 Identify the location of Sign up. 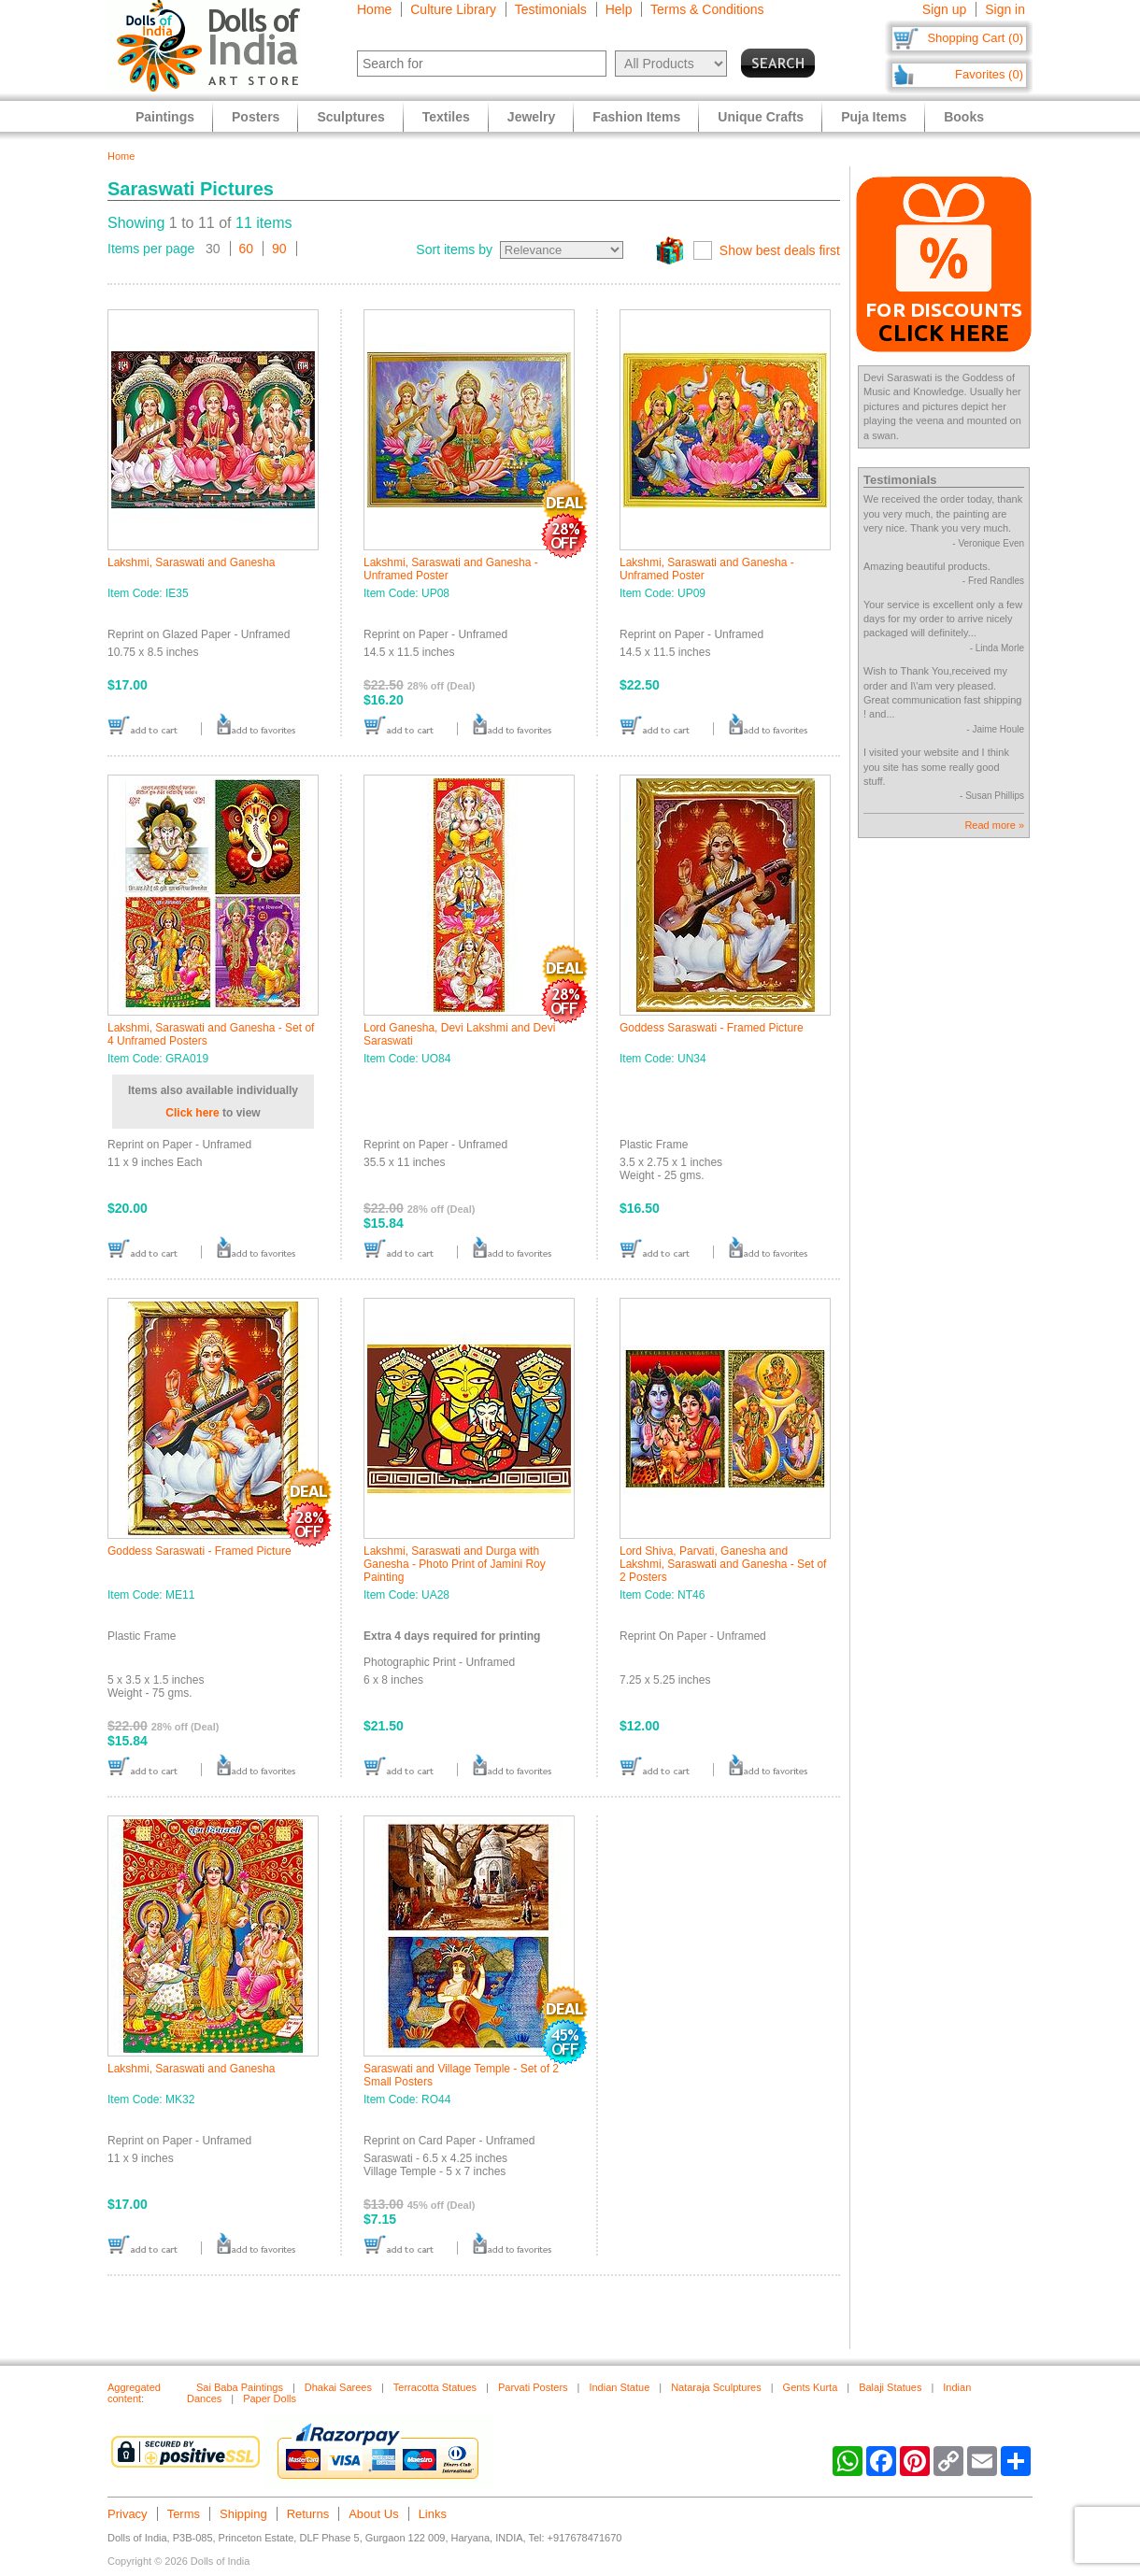
(944, 9).